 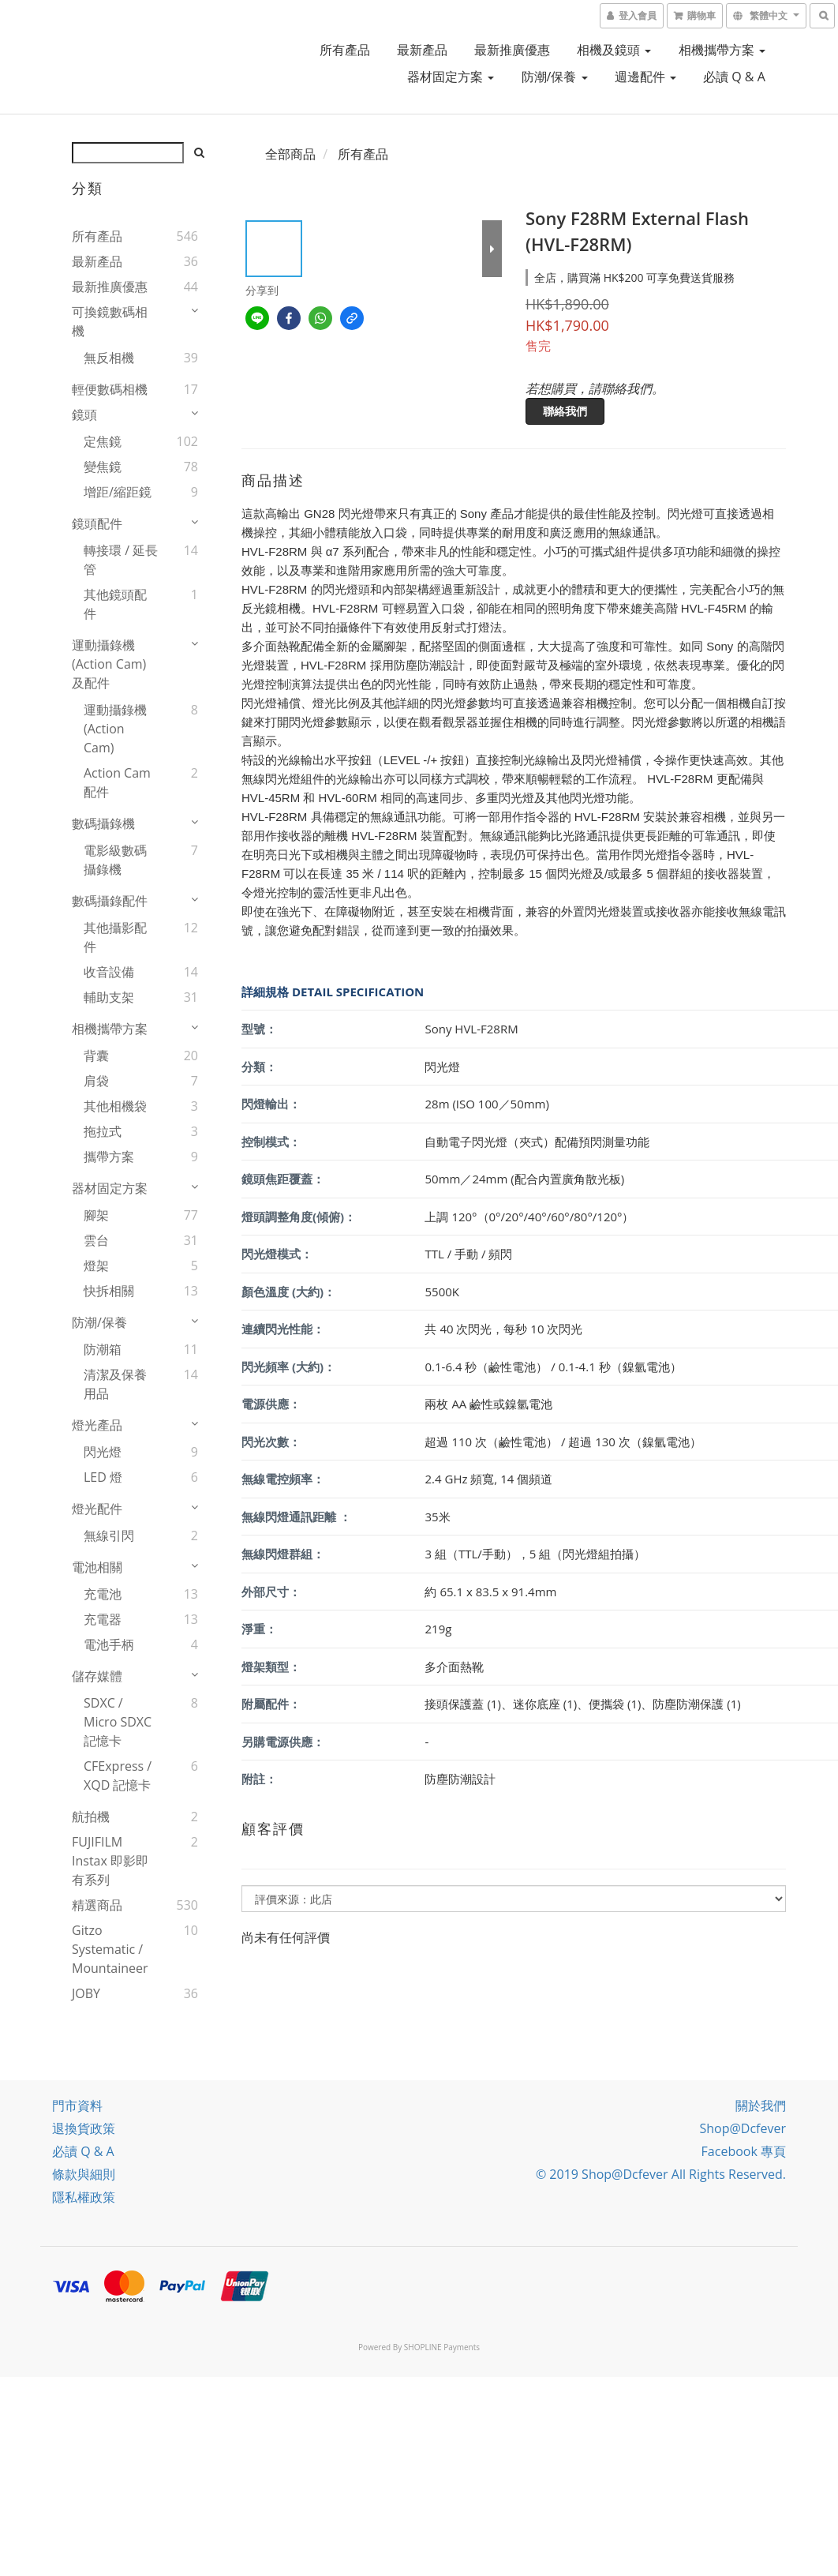 What do you see at coordinates (118, 1721) in the screenshot?
I see `SDXC / Micro SDXC 記憶卡` at bounding box center [118, 1721].